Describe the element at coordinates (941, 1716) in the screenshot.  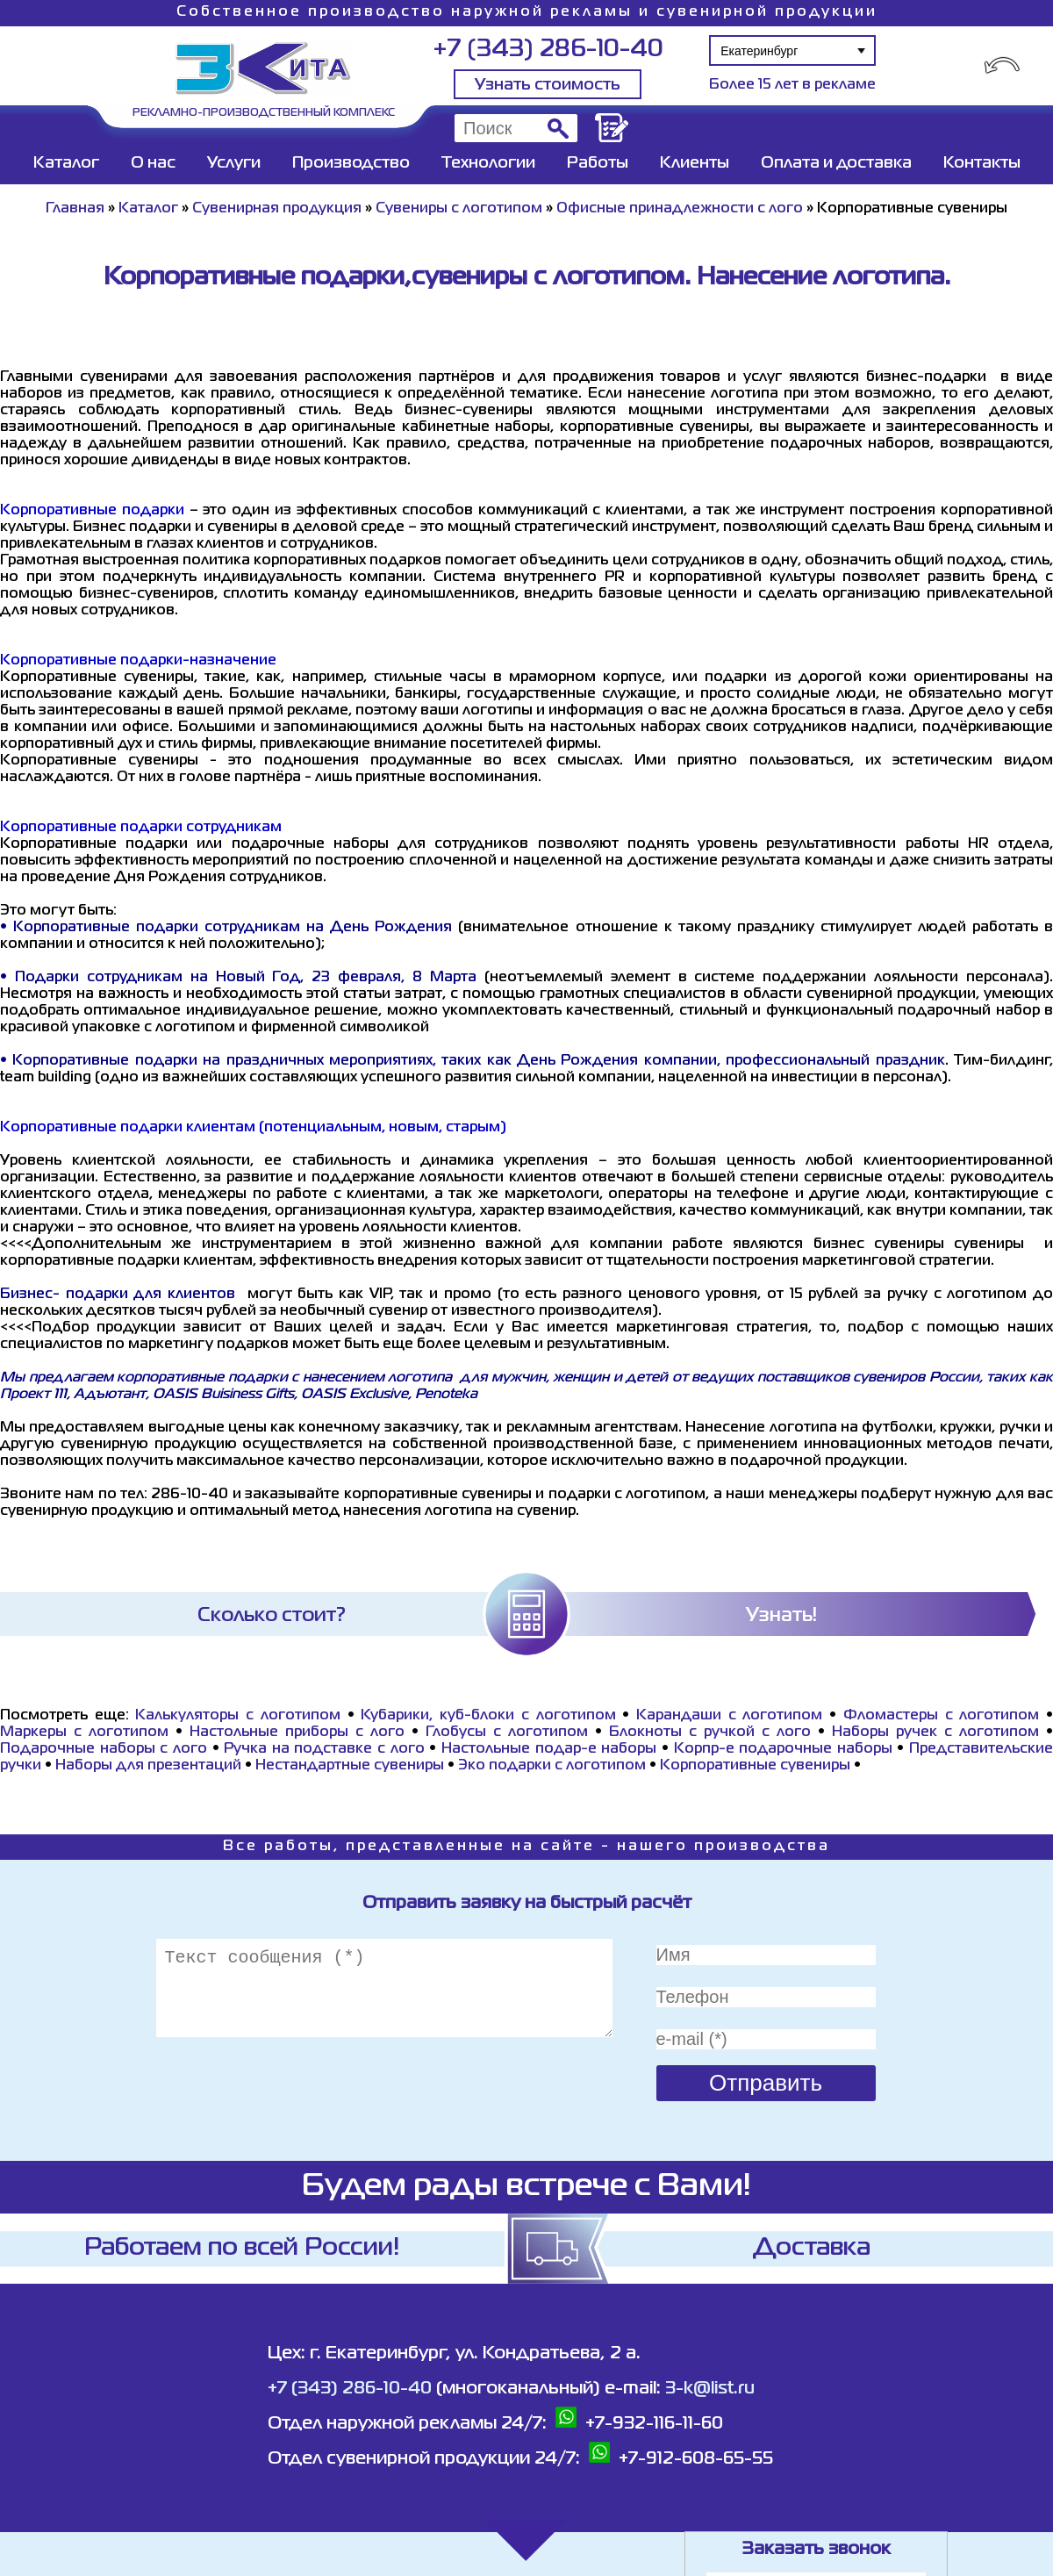
I see `Фломастеры с логотипом` at that location.